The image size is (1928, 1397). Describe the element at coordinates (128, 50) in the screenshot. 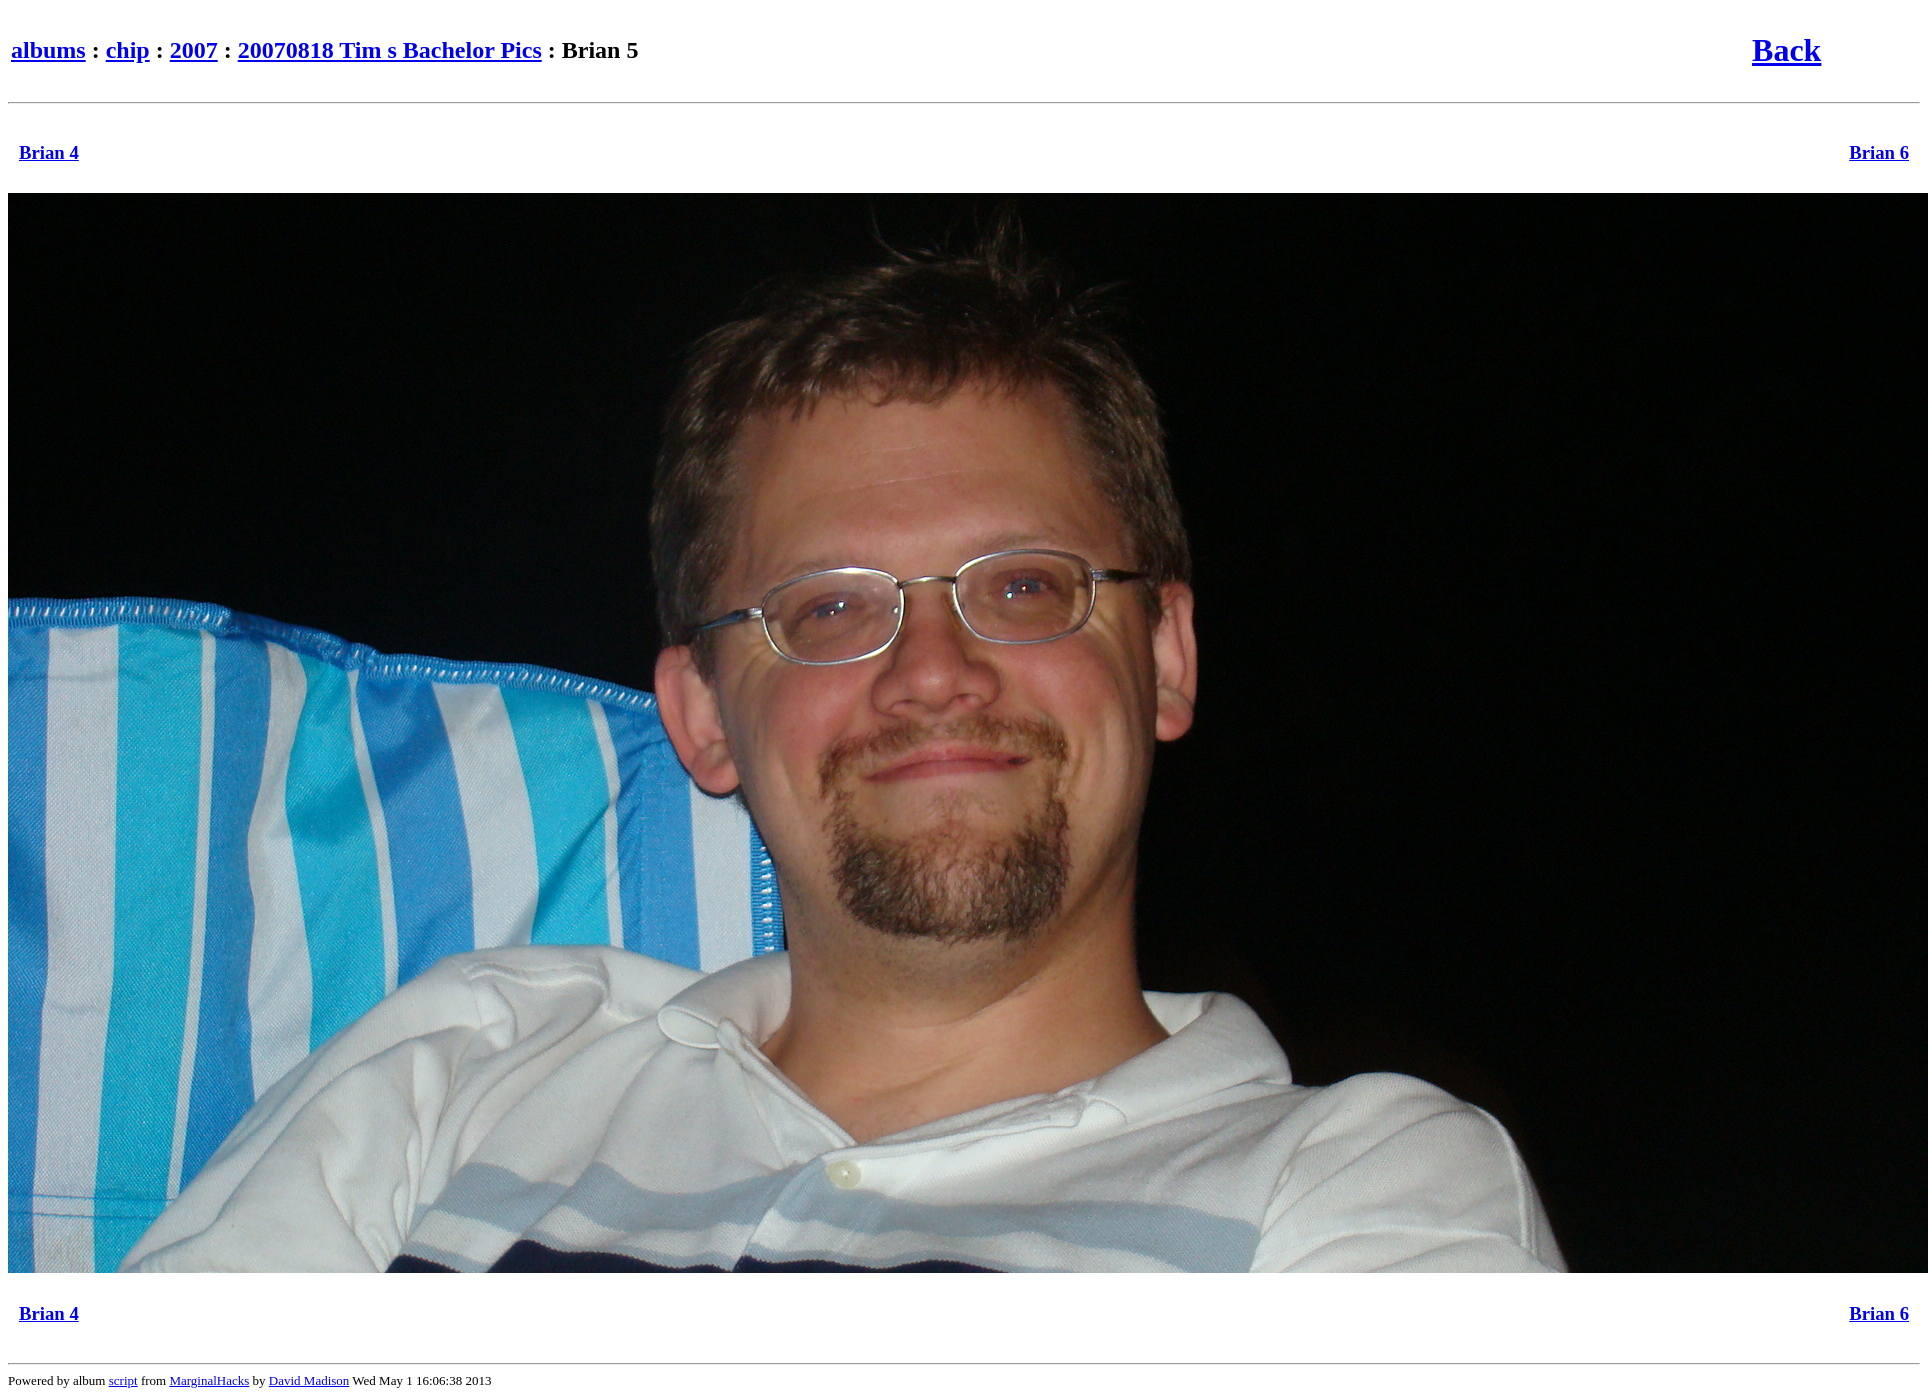

I see `chip` at that location.